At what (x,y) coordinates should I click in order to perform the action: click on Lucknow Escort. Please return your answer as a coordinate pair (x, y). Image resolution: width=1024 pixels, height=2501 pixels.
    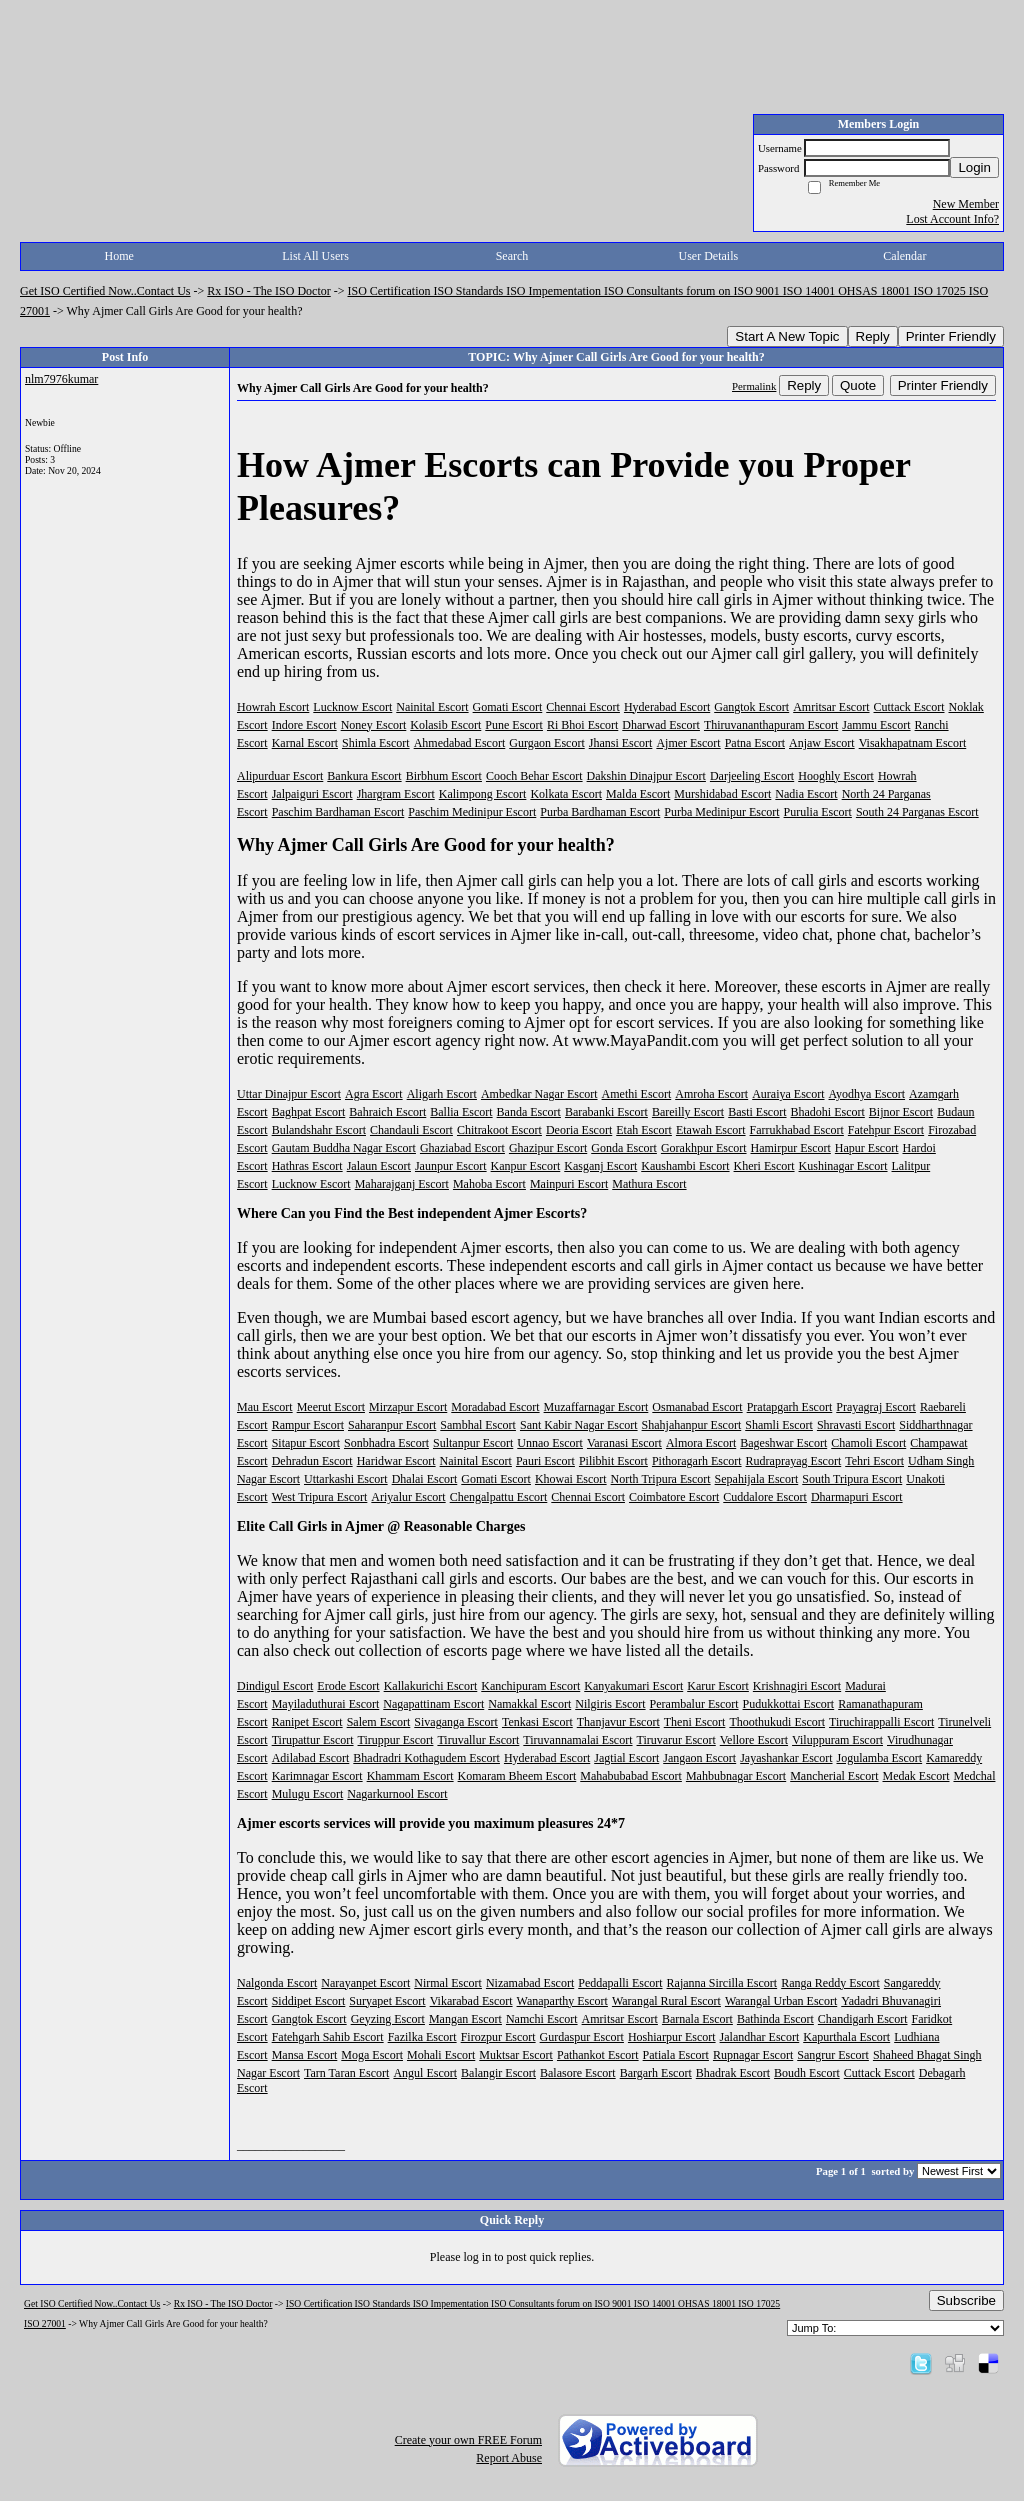
    Looking at the image, I should click on (352, 707).